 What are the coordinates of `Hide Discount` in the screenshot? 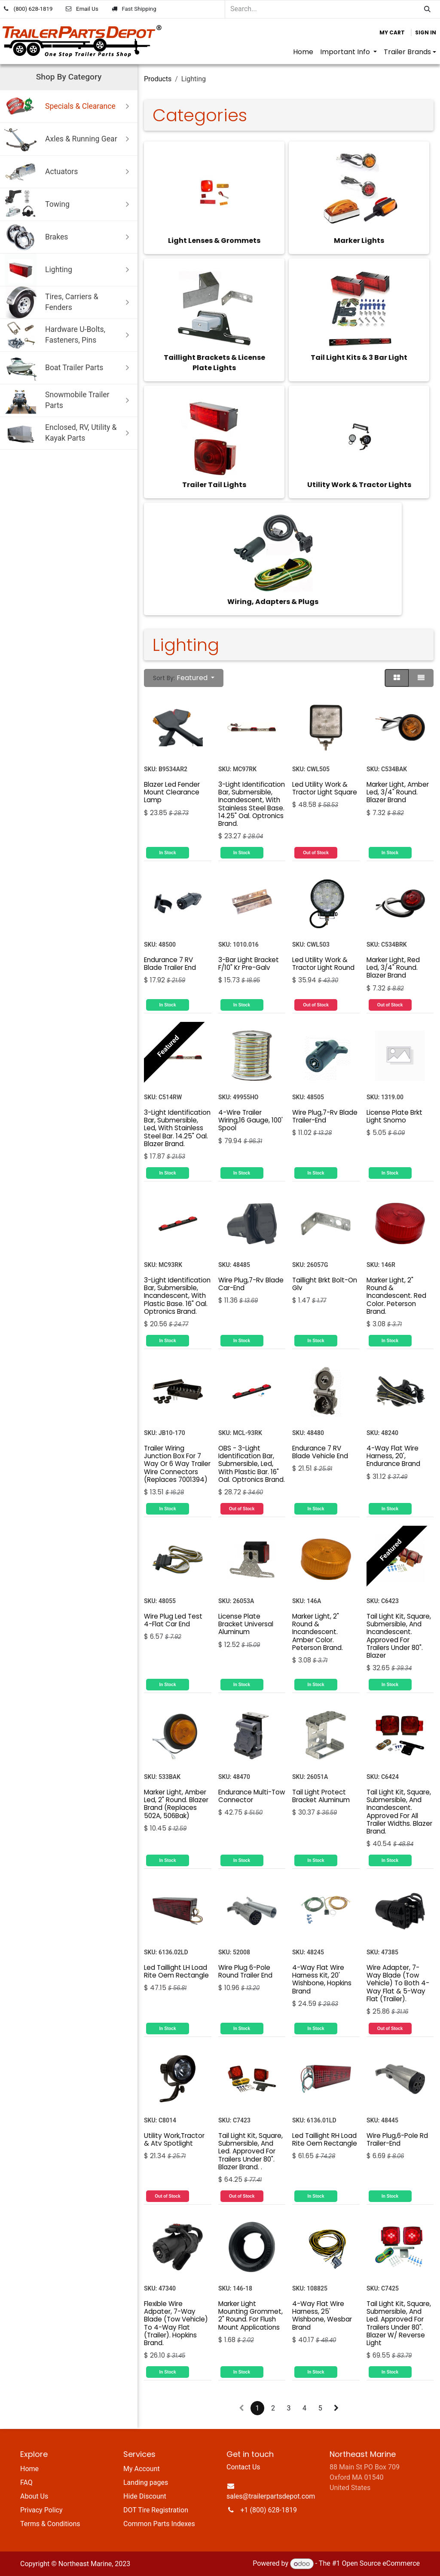 It's located at (144, 2496).